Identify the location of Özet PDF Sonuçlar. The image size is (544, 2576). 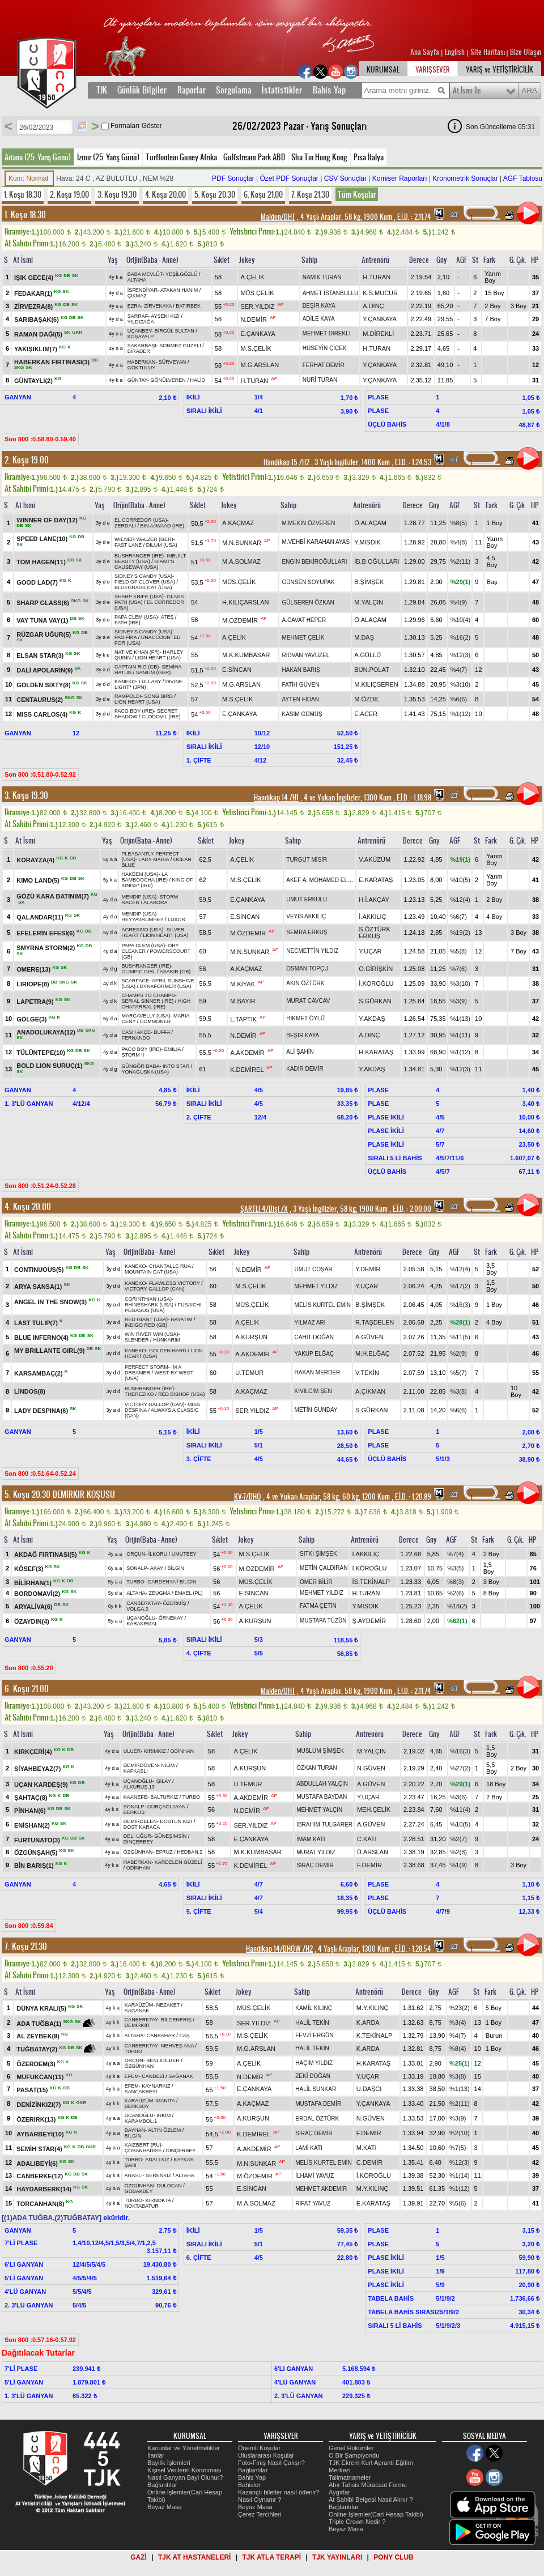
(289, 178).